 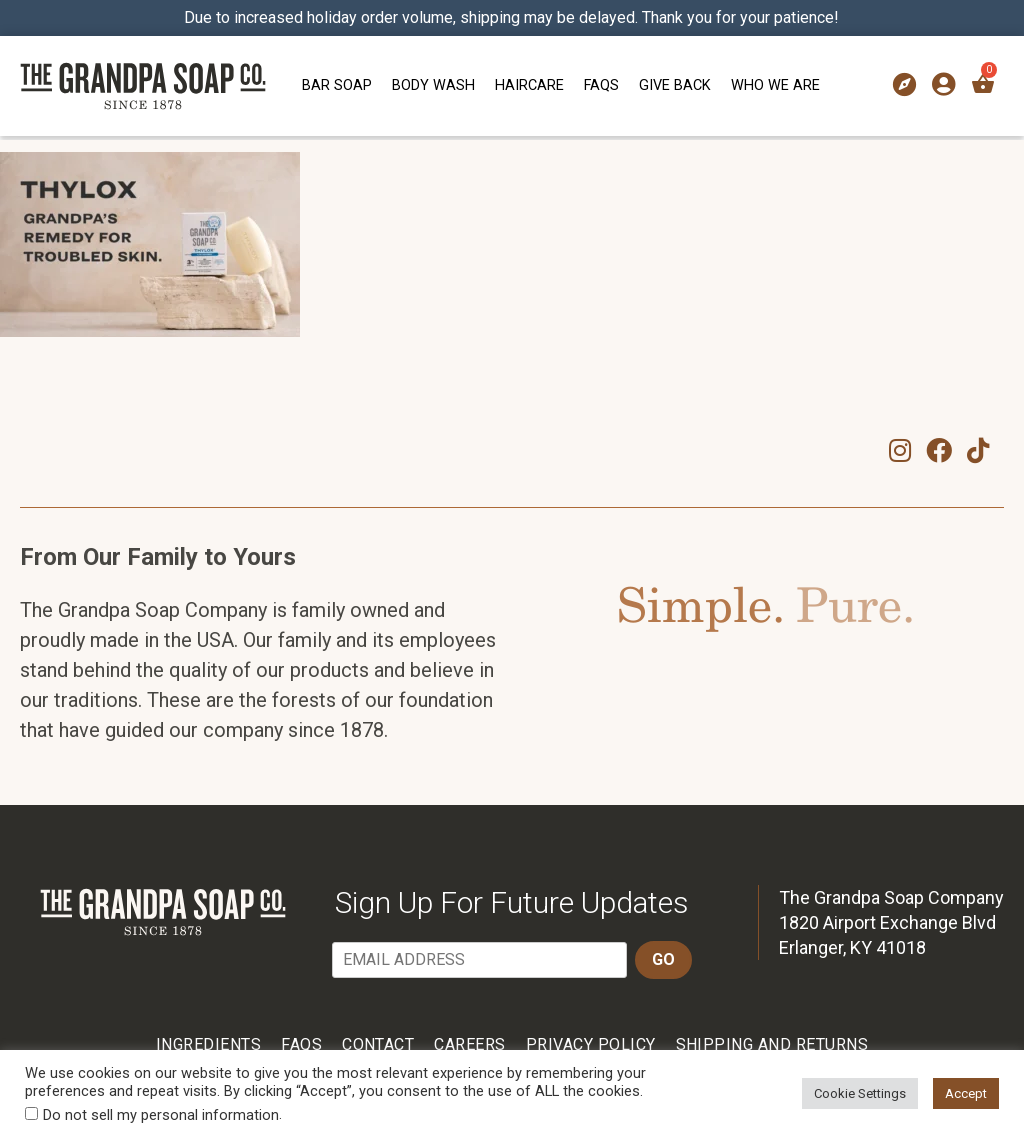 What do you see at coordinates (675, 85) in the screenshot?
I see `Give Back` at bounding box center [675, 85].